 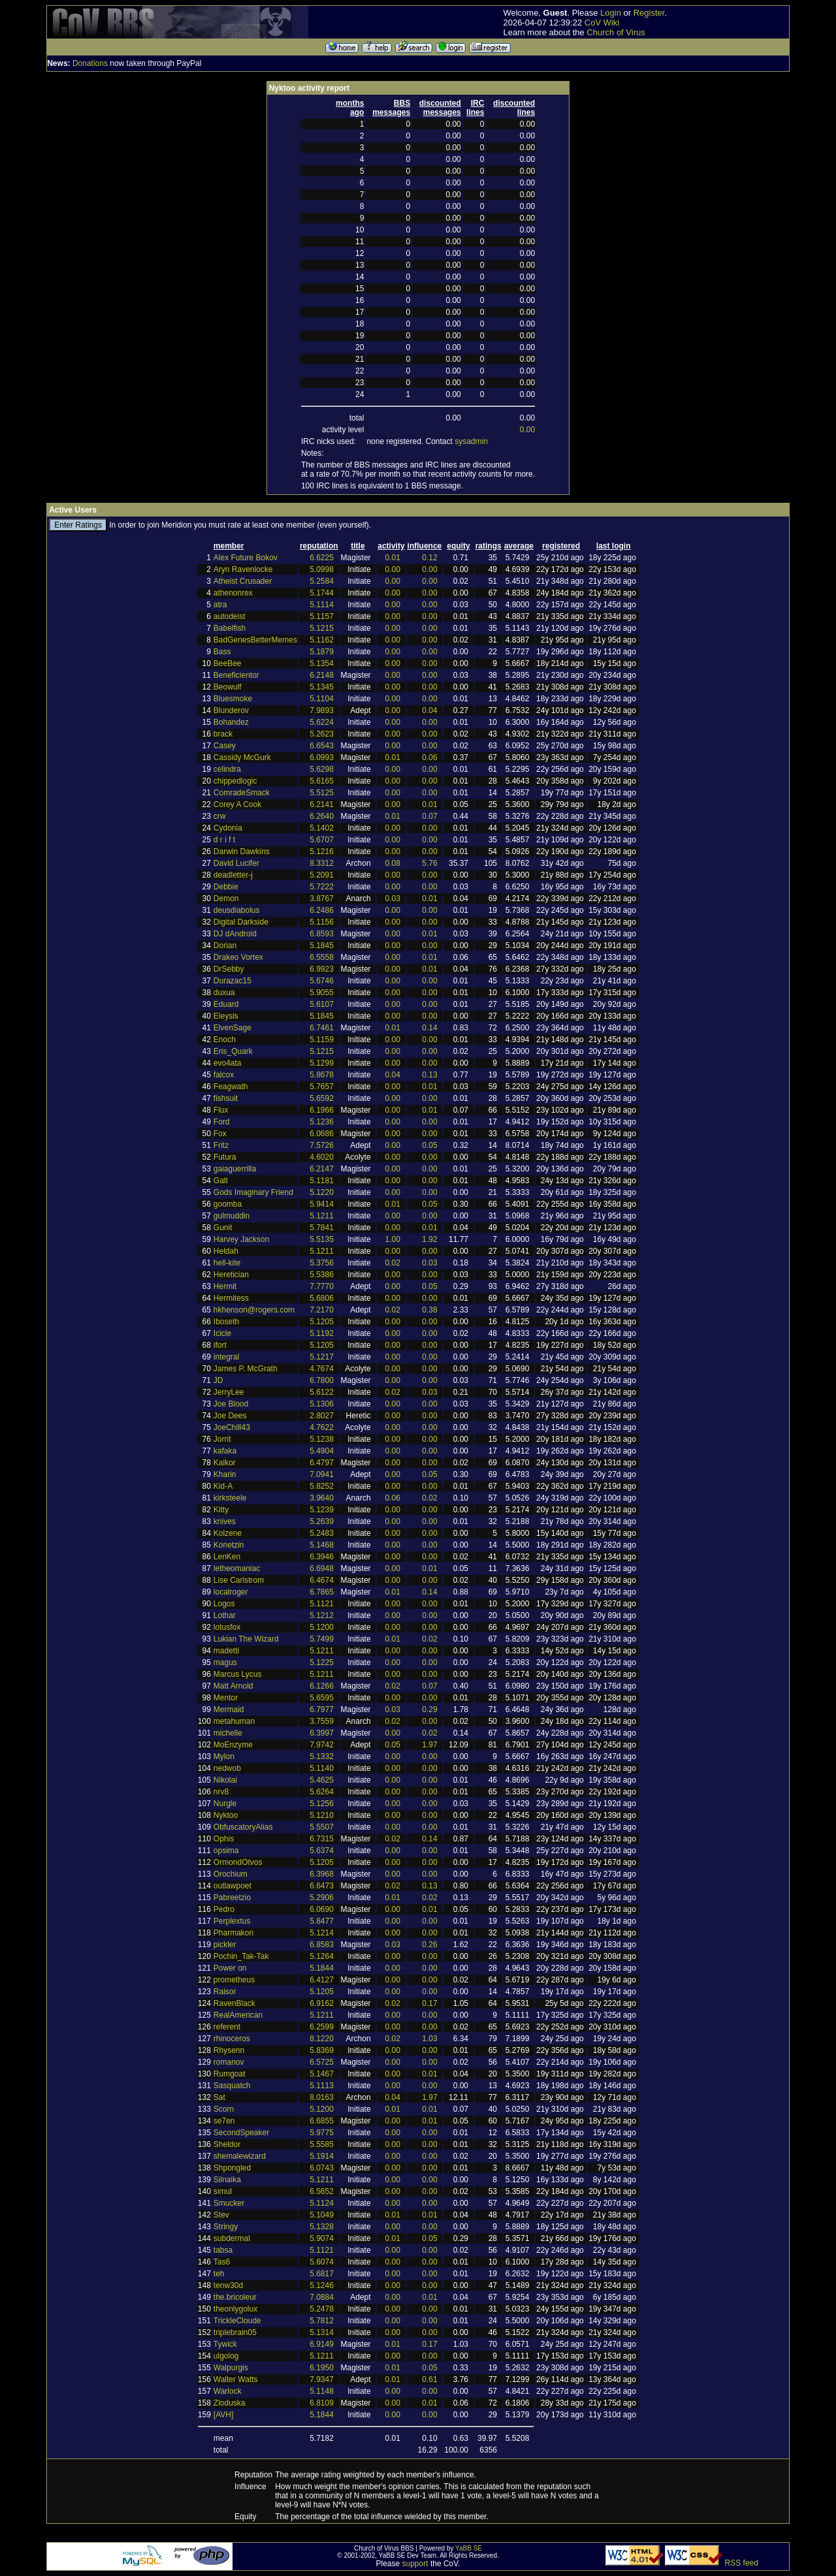 What do you see at coordinates (226, 1016) in the screenshot?
I see `Eleysis` at bounding box center [226, 1016].